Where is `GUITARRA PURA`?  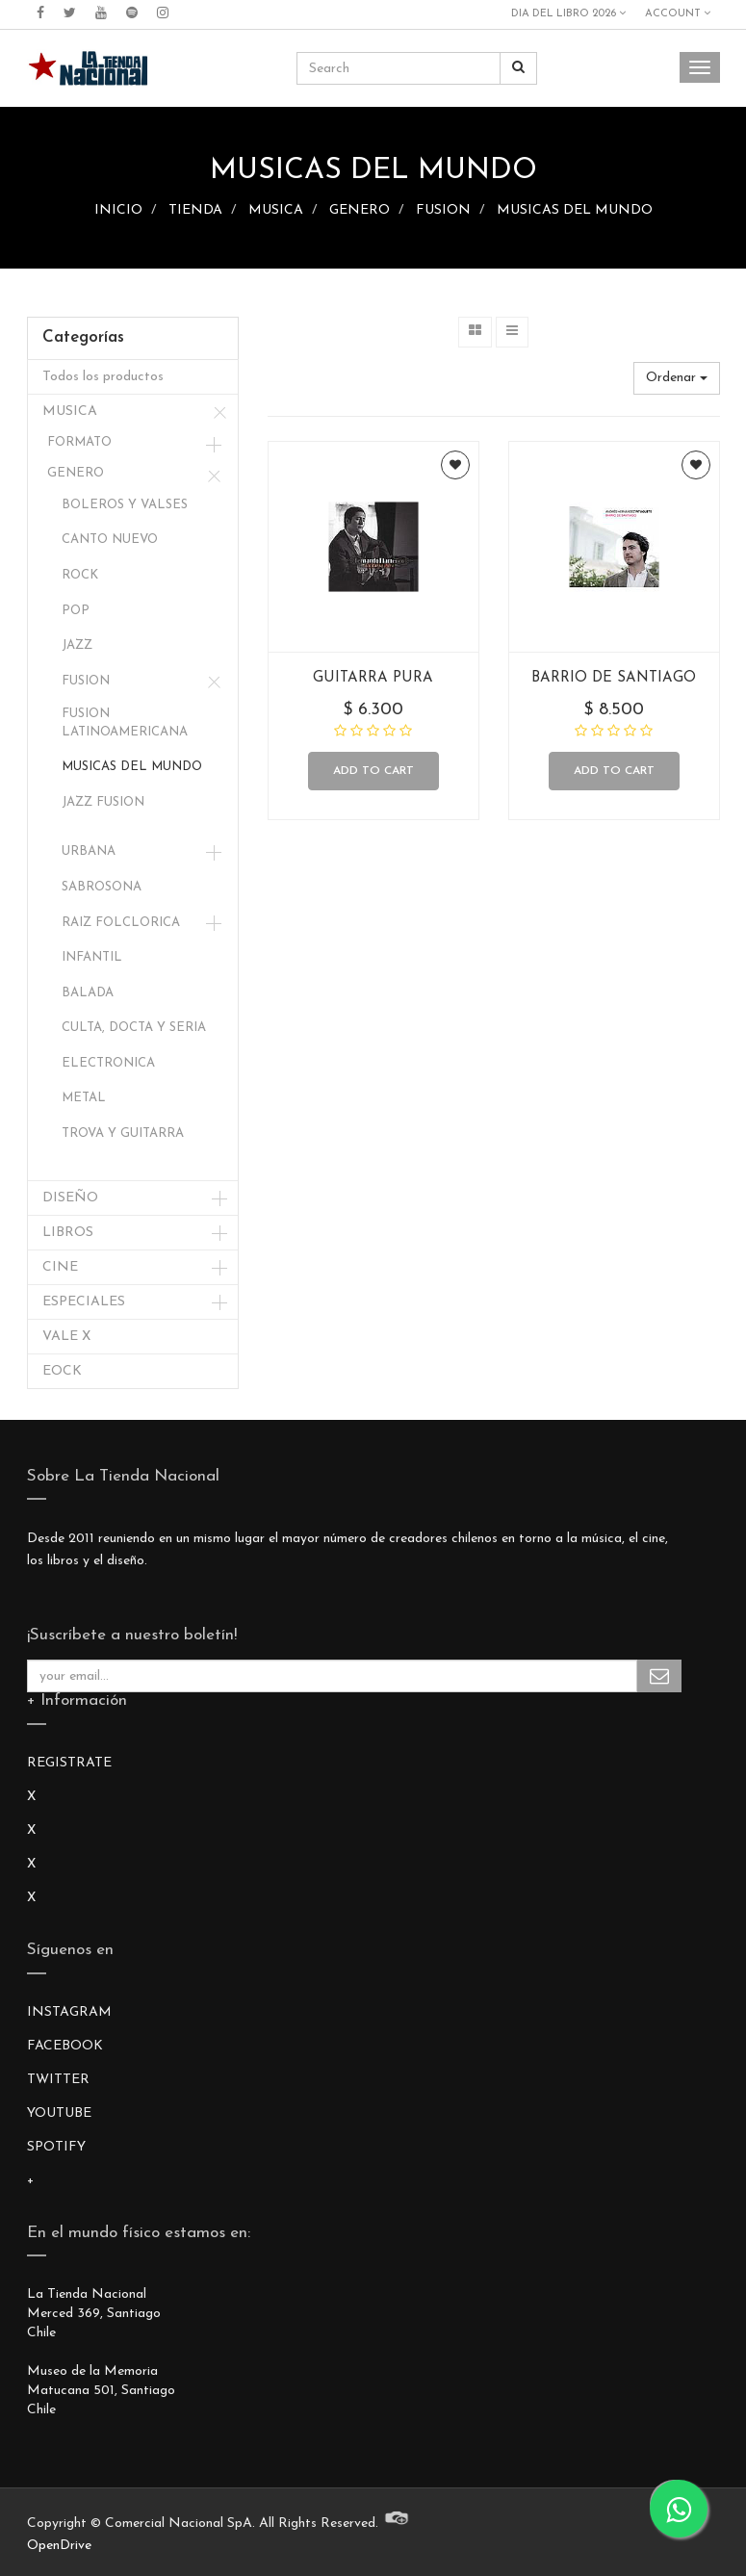
GUITARRA PURA is located at coordinates (373, 678).